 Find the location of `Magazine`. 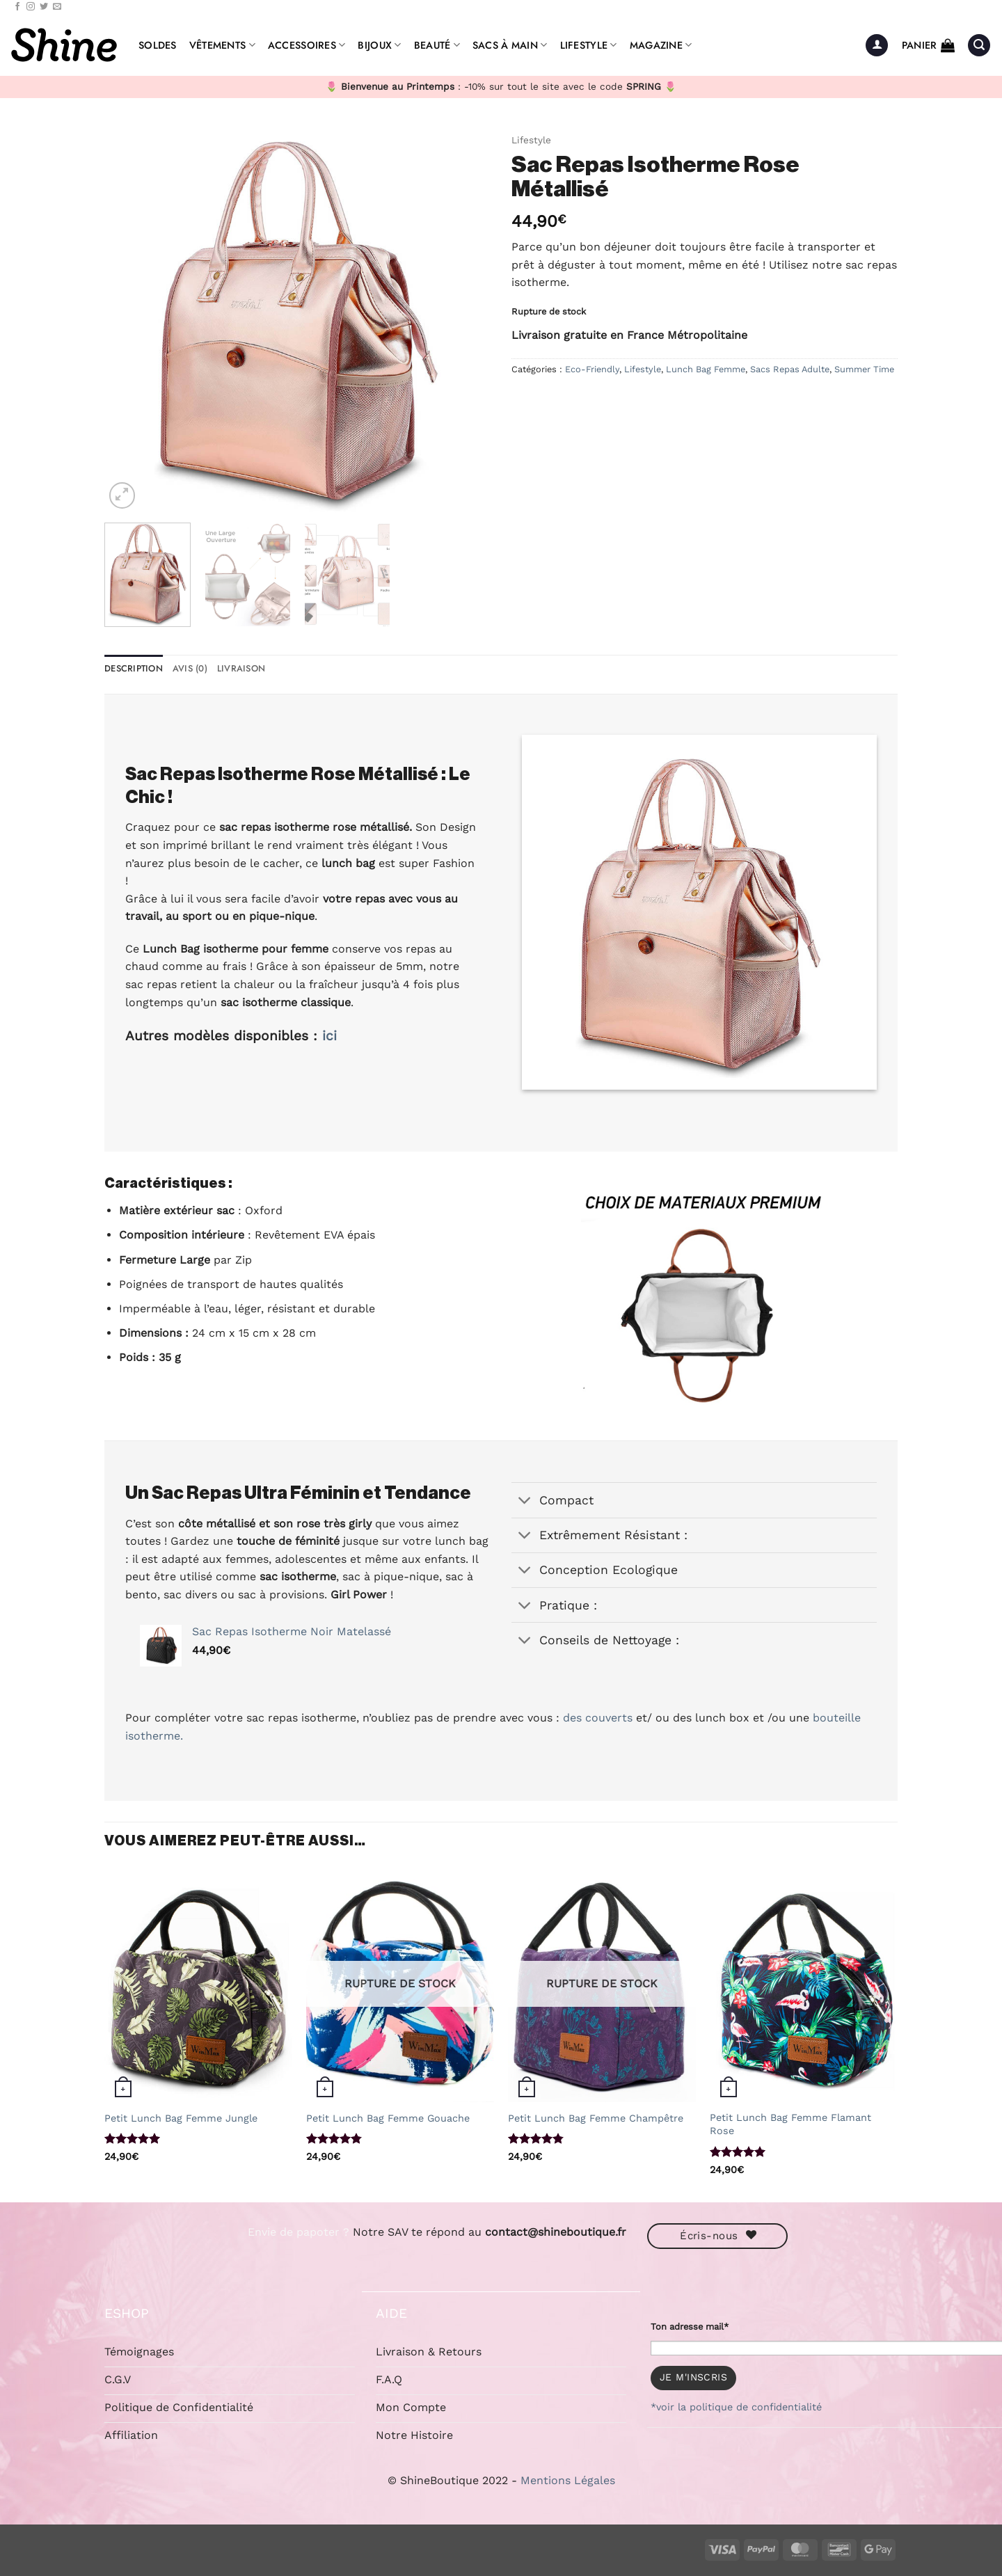

Magazine is located at coordinates (661, 45).